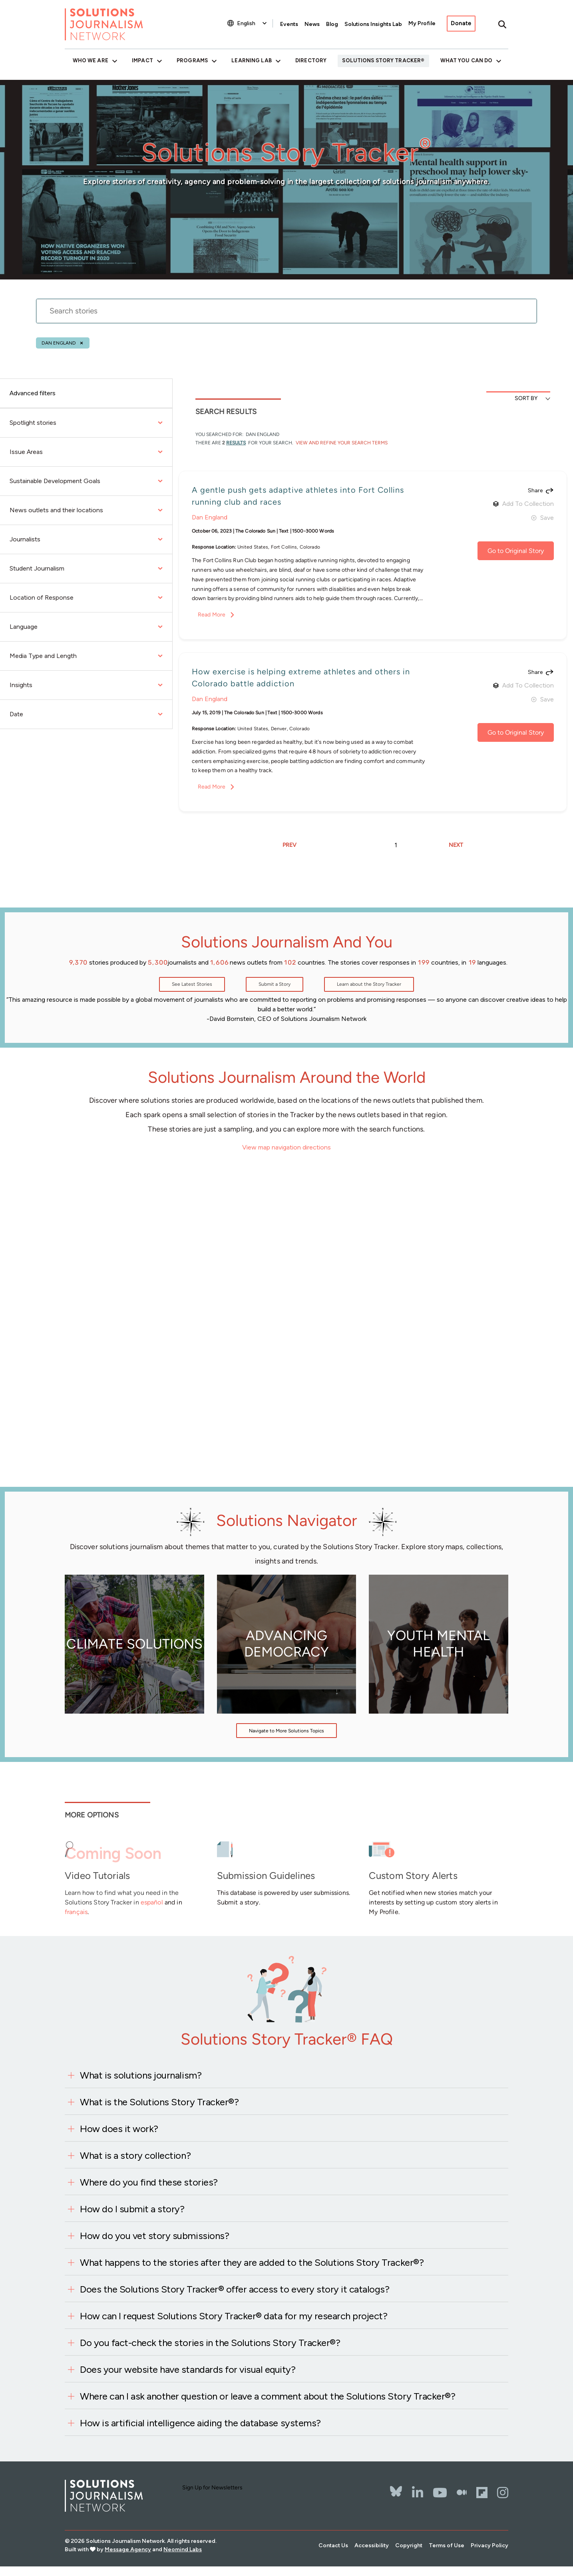 This screenshot has height=2576, width=573. What do you see at coordinates (515, 551) in the screenshot?
I see `Go to Original Story` at bounding box center [515, 551].